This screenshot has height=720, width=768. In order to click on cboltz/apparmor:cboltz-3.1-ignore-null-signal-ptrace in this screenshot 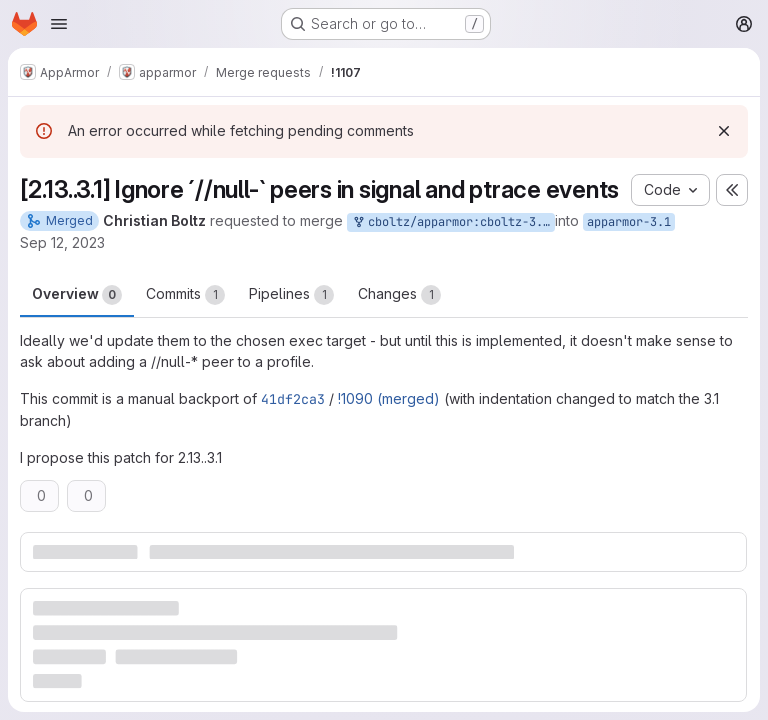, I will do `click(453, 222)`.